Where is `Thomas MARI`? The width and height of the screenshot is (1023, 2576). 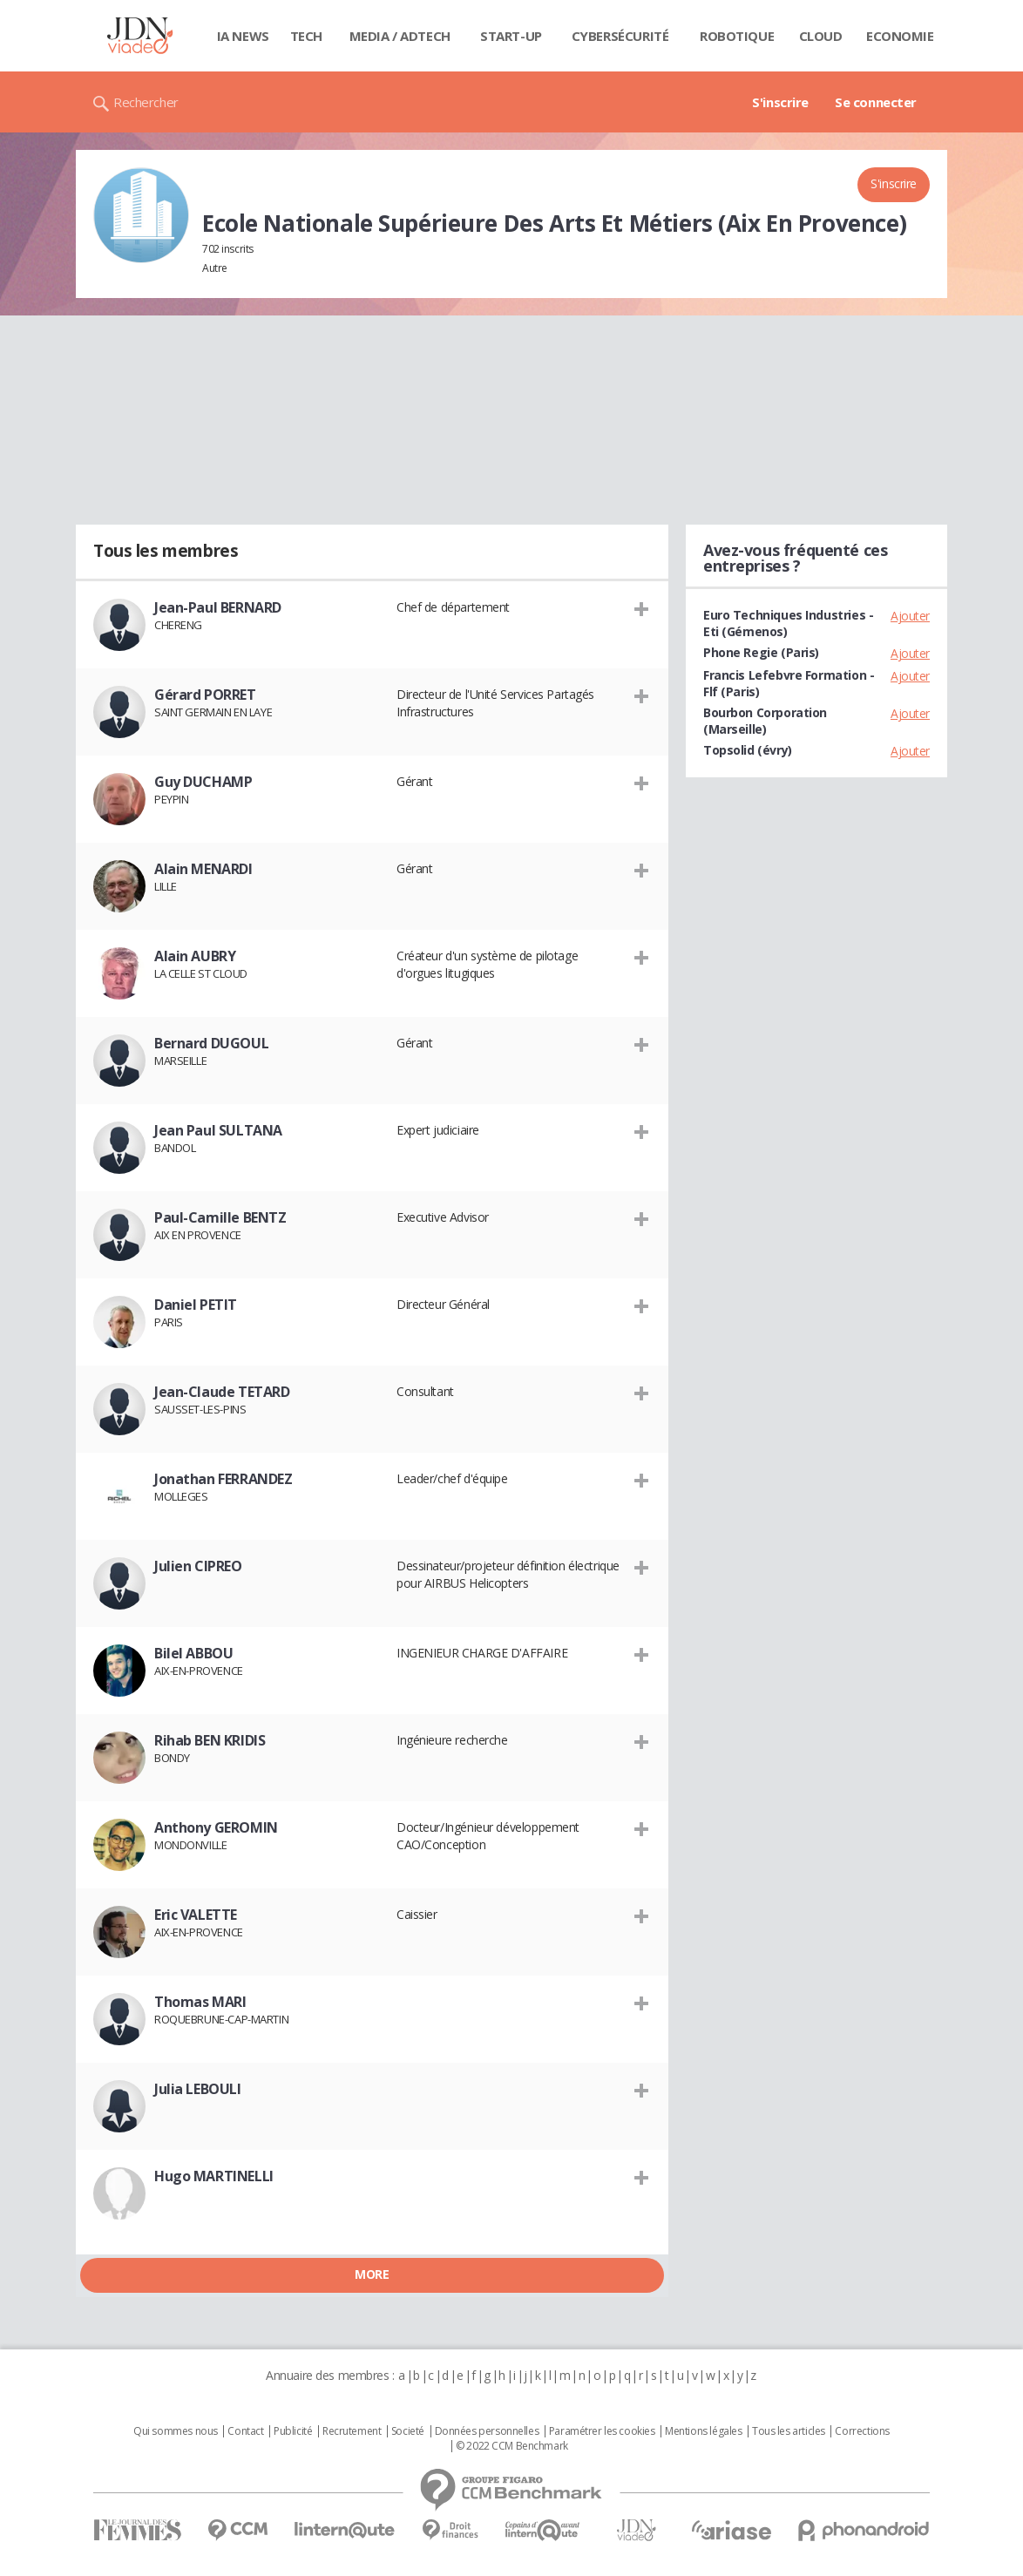
Thomas MARI is located at coordinates (200, 2001).